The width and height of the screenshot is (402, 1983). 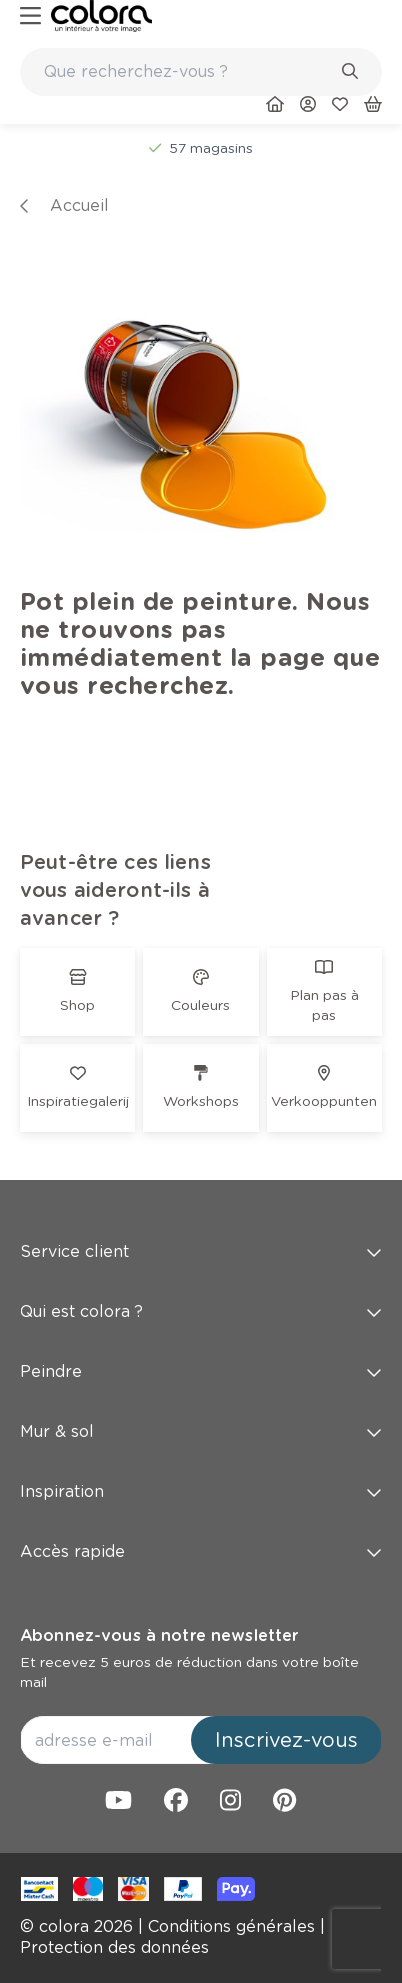 I want to click on [combobox], so click(x=201, y=72).